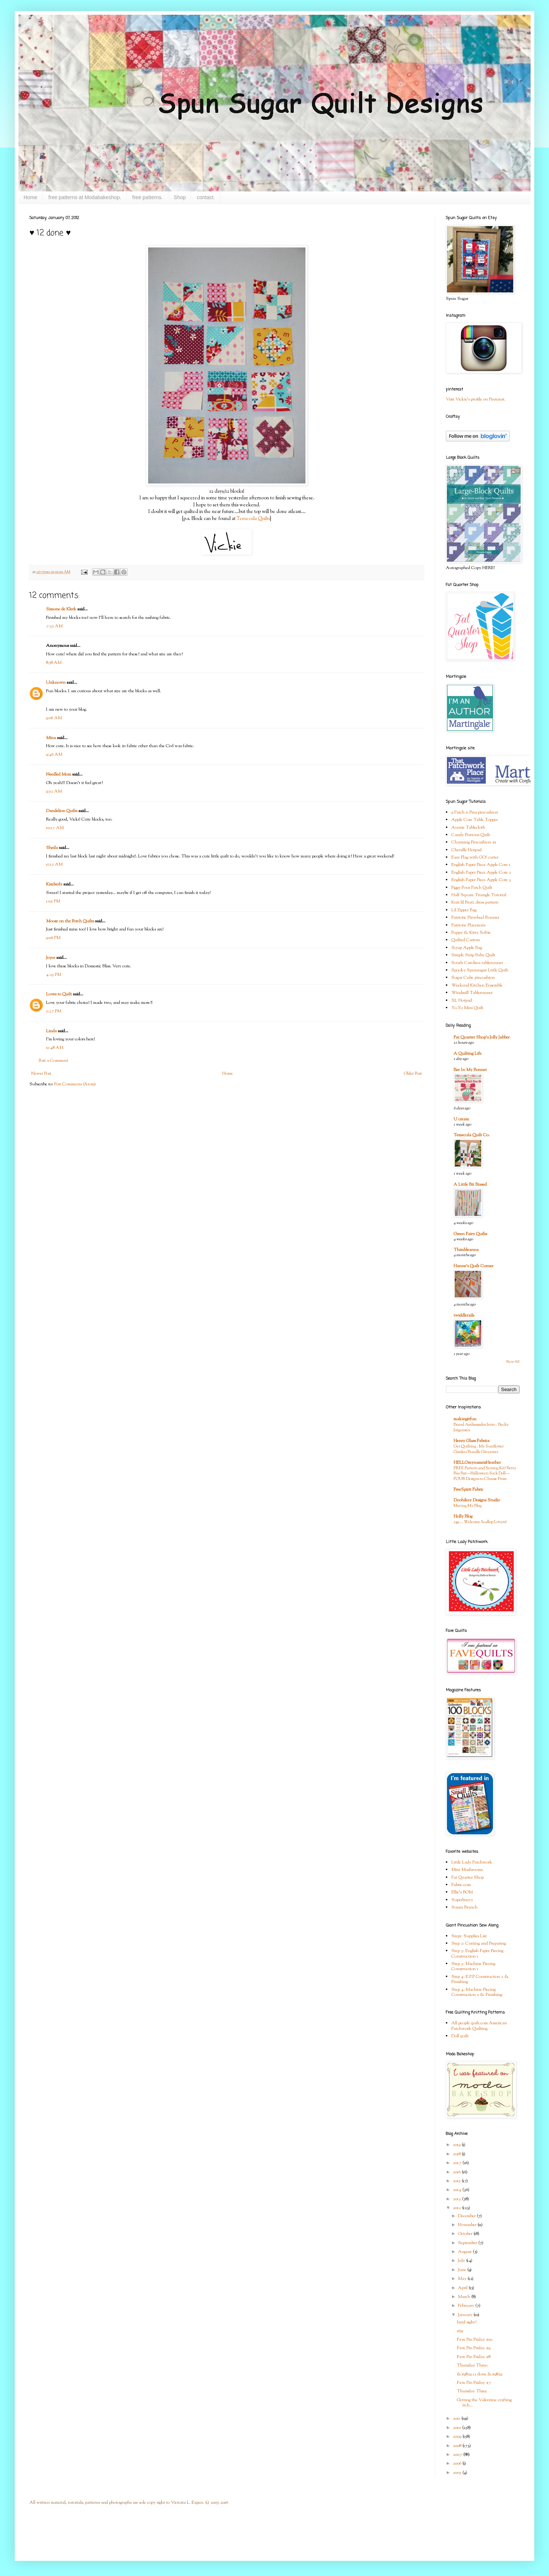 Image resolution: width=549 pixels, height=2576 pixels. Describe the element at coordinates (464, 2297) in the screenshot. I see `March` at that location.